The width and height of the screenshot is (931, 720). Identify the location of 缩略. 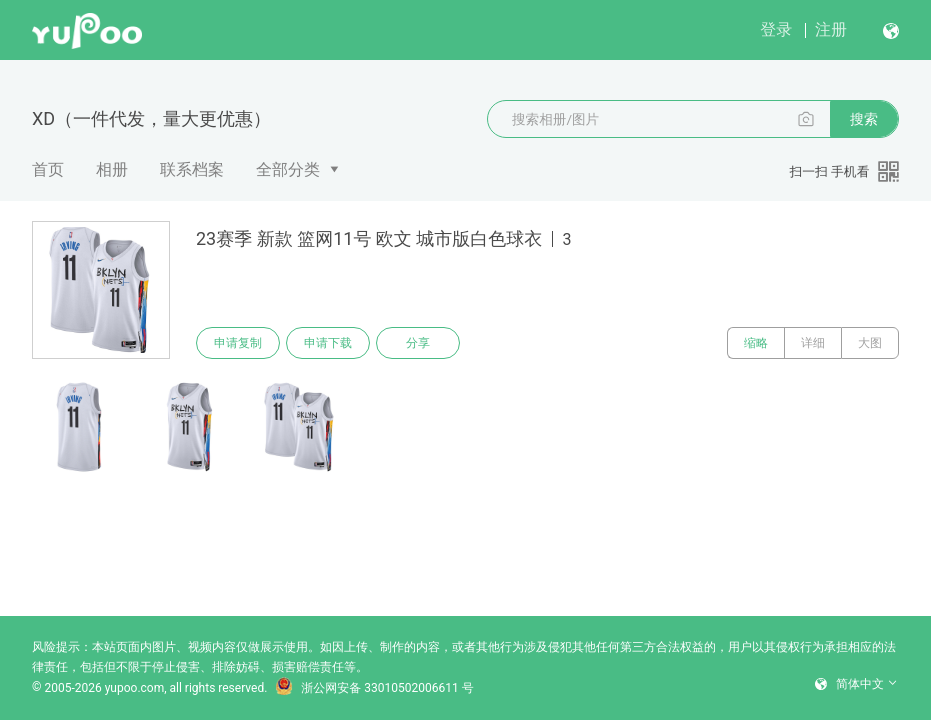
(756, 343).